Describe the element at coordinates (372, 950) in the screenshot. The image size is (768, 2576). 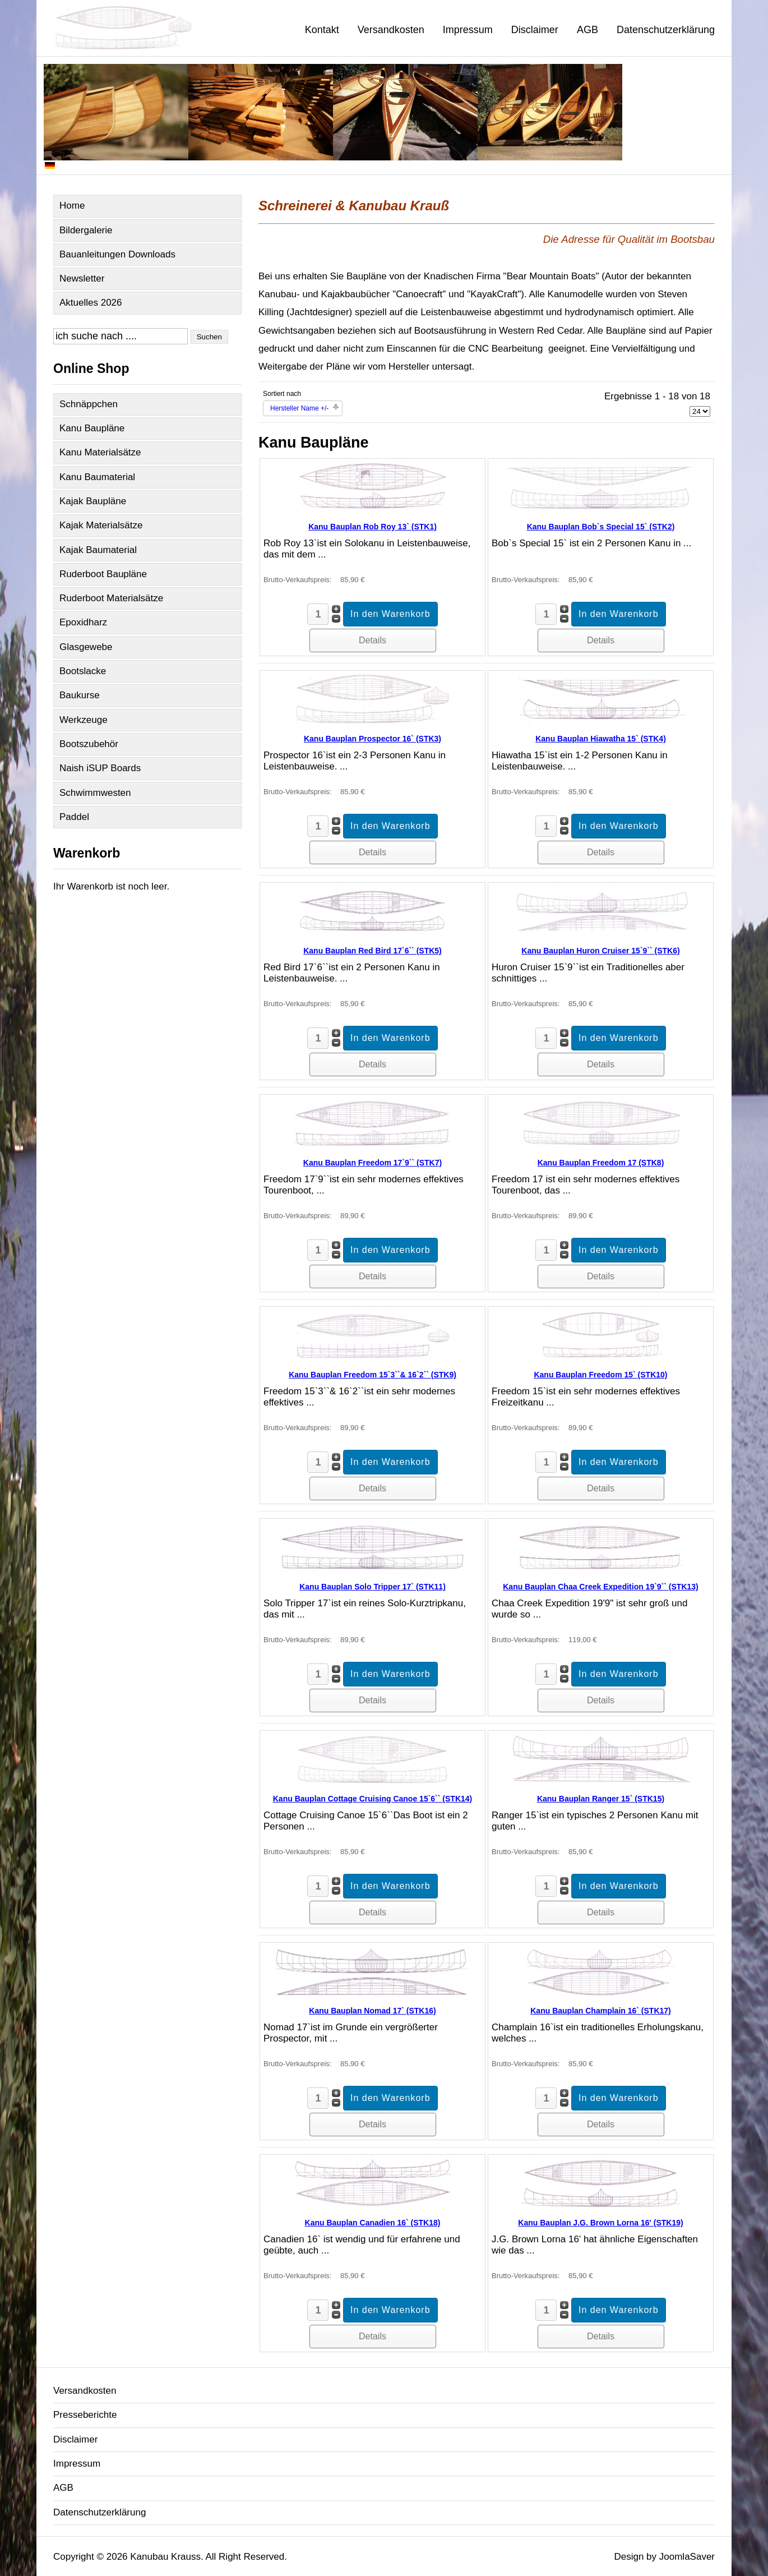
I see `Kanu Bauplan Red Bird 17`6`` (STK5)` at that location.